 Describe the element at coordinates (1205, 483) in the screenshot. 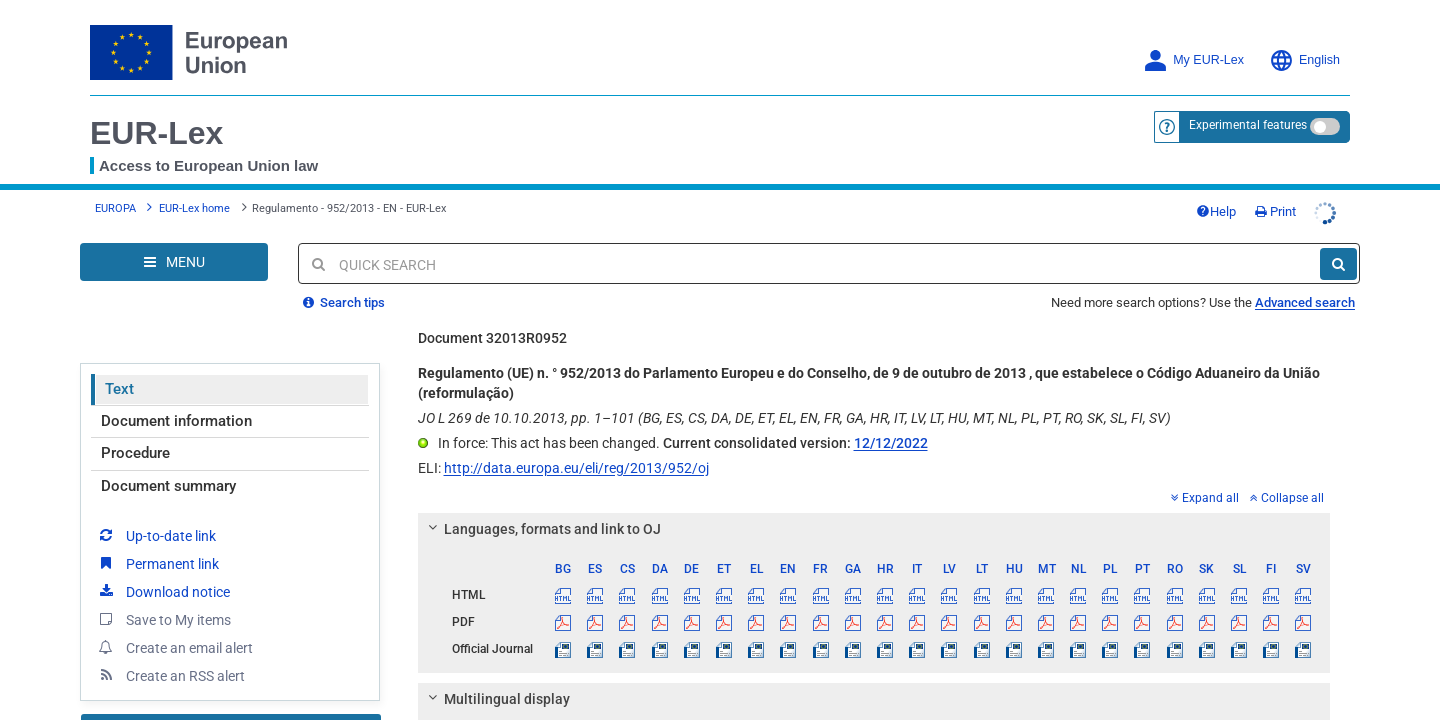

I see `Expand all` at that location.